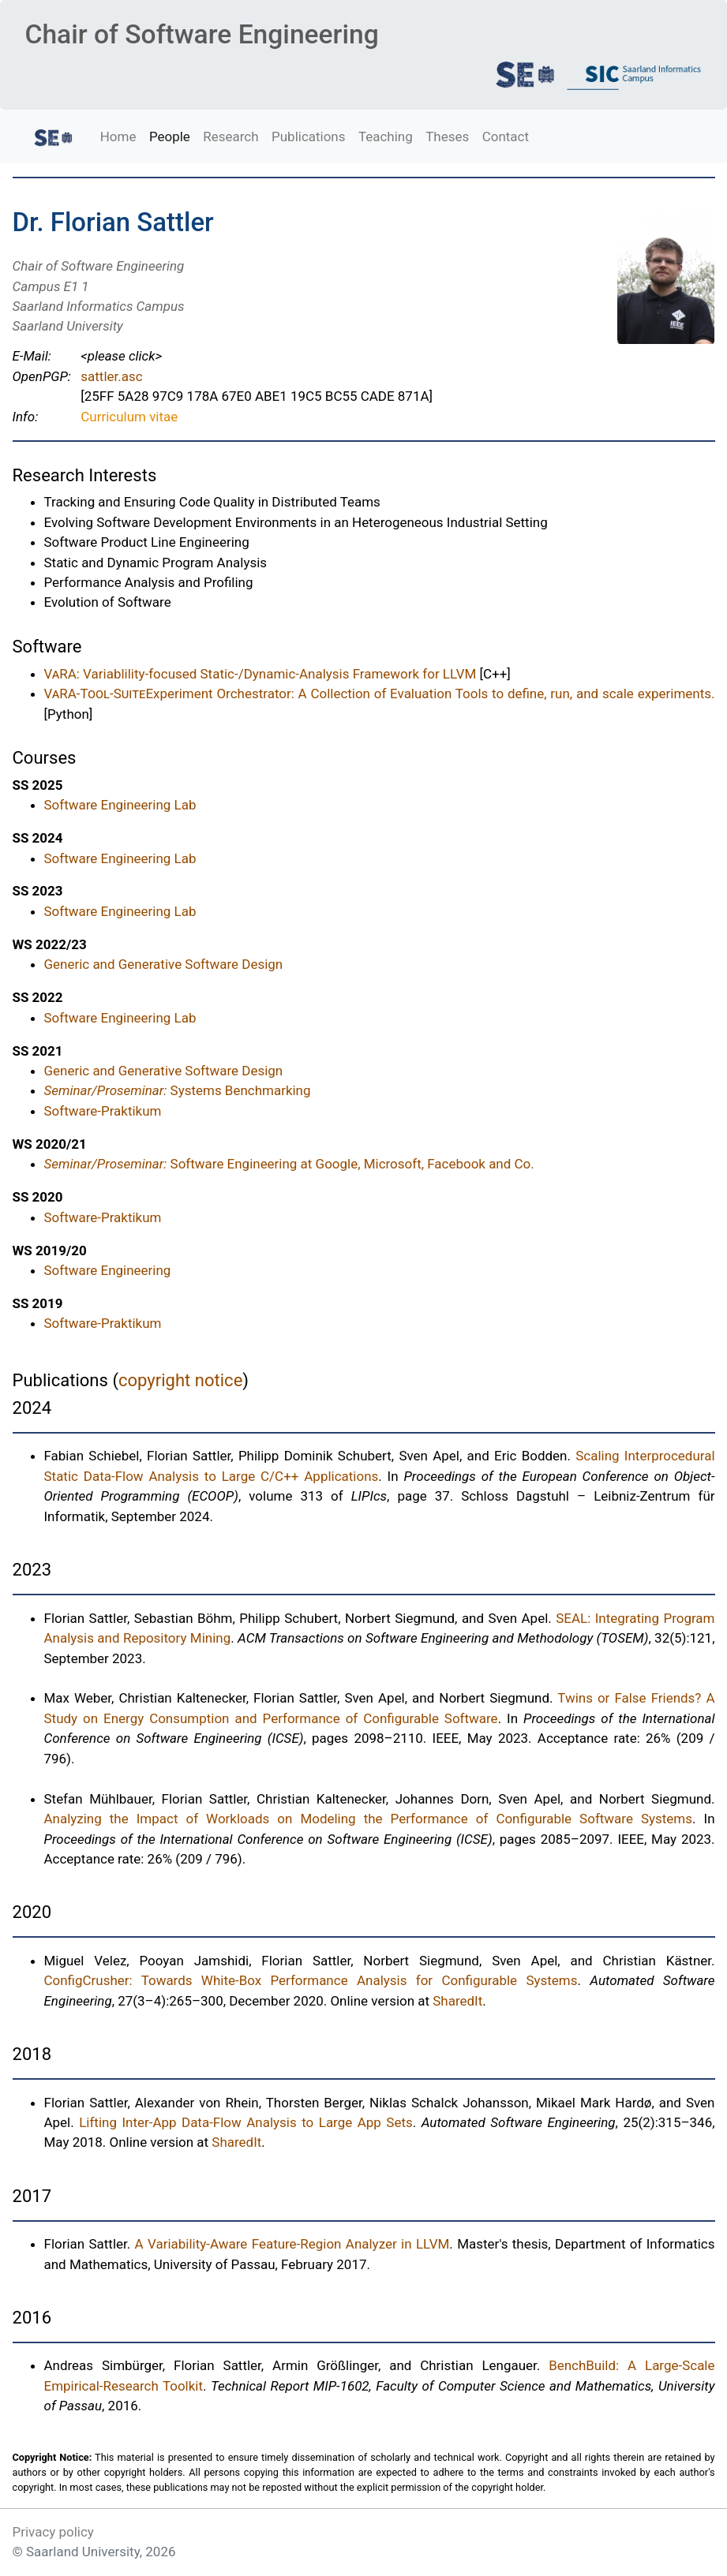  Describe the element at coordinates (379, 693) in the screenshot. I see `Experiment Orchestrator: A Collection of Evaluation Tools to define, run, and scale experiments.` at that location.